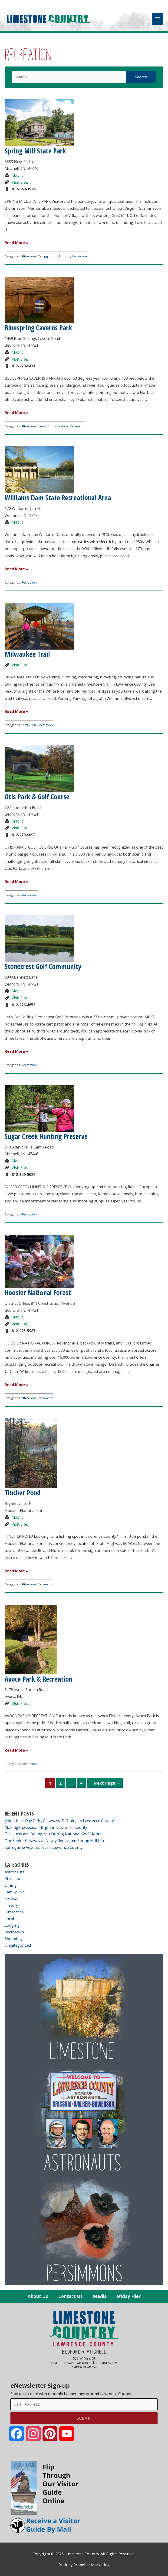 Image resolution: width=168 pixels, height=2576 pixels. What do you see at coordinates (18, 1945) in the screenshot?
I see `Uncategorized` at bounding box center [18, 1945].